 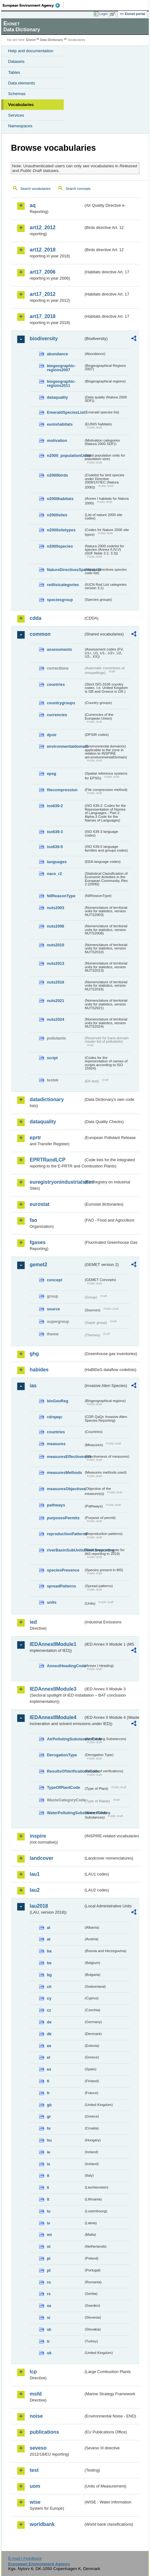 What do you see at coordinates (39, 1906) in the screenshot?
I see `lau2018` at bounding box center [39, 1906].